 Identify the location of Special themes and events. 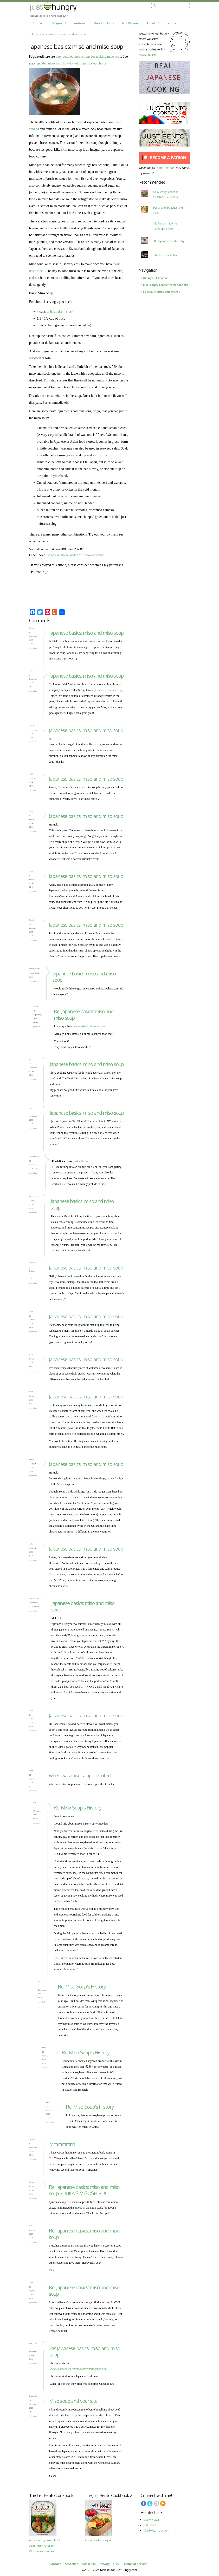
(161, 291).